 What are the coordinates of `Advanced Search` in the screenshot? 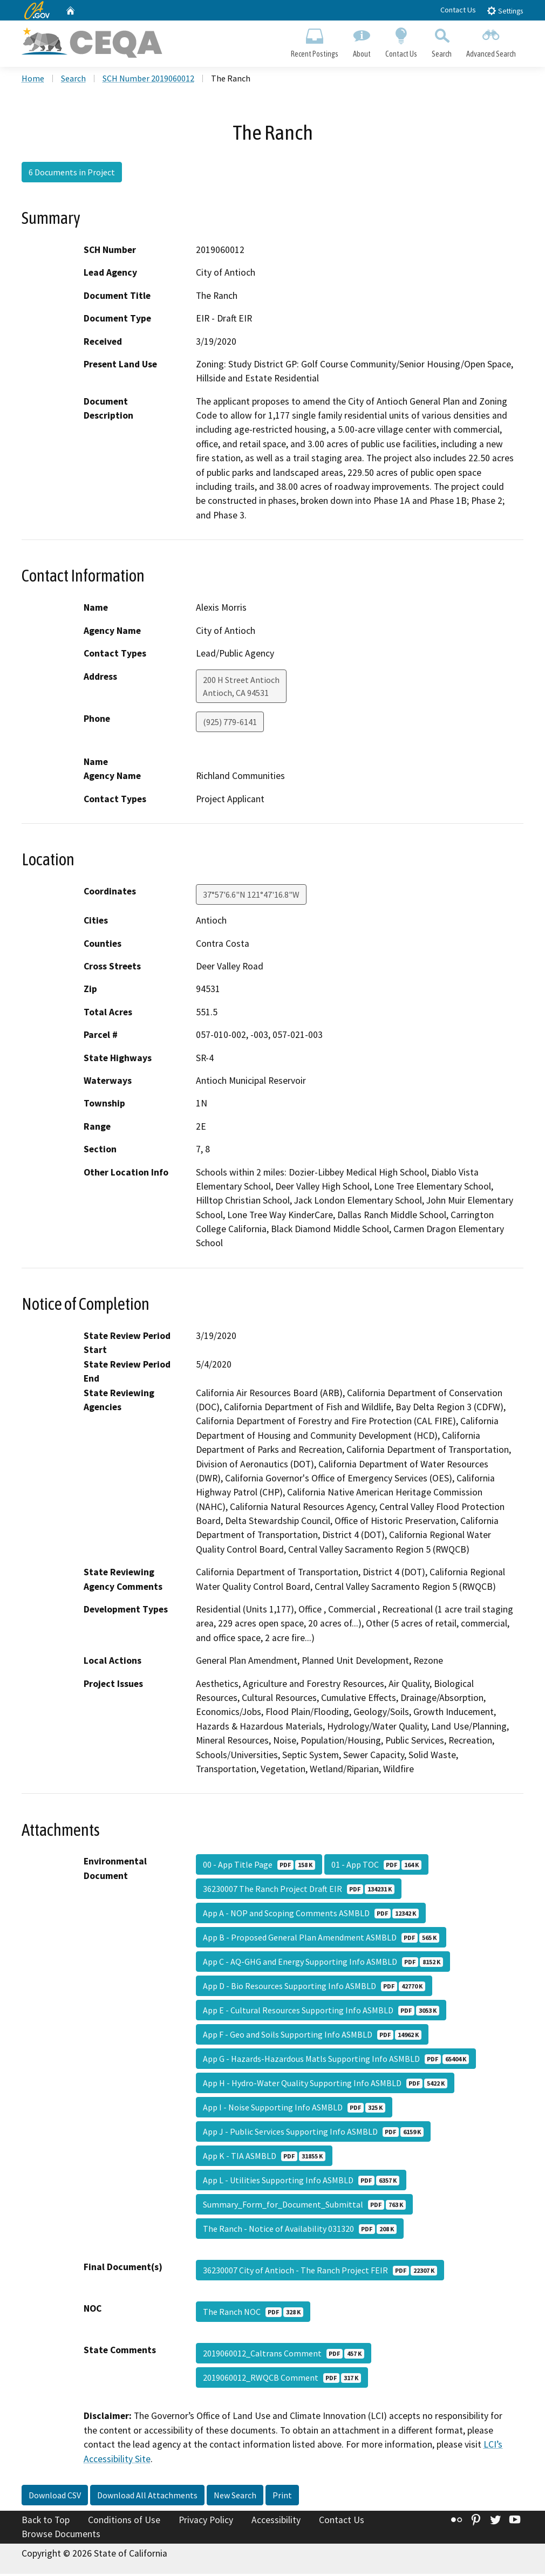 It's located at (491, 41).